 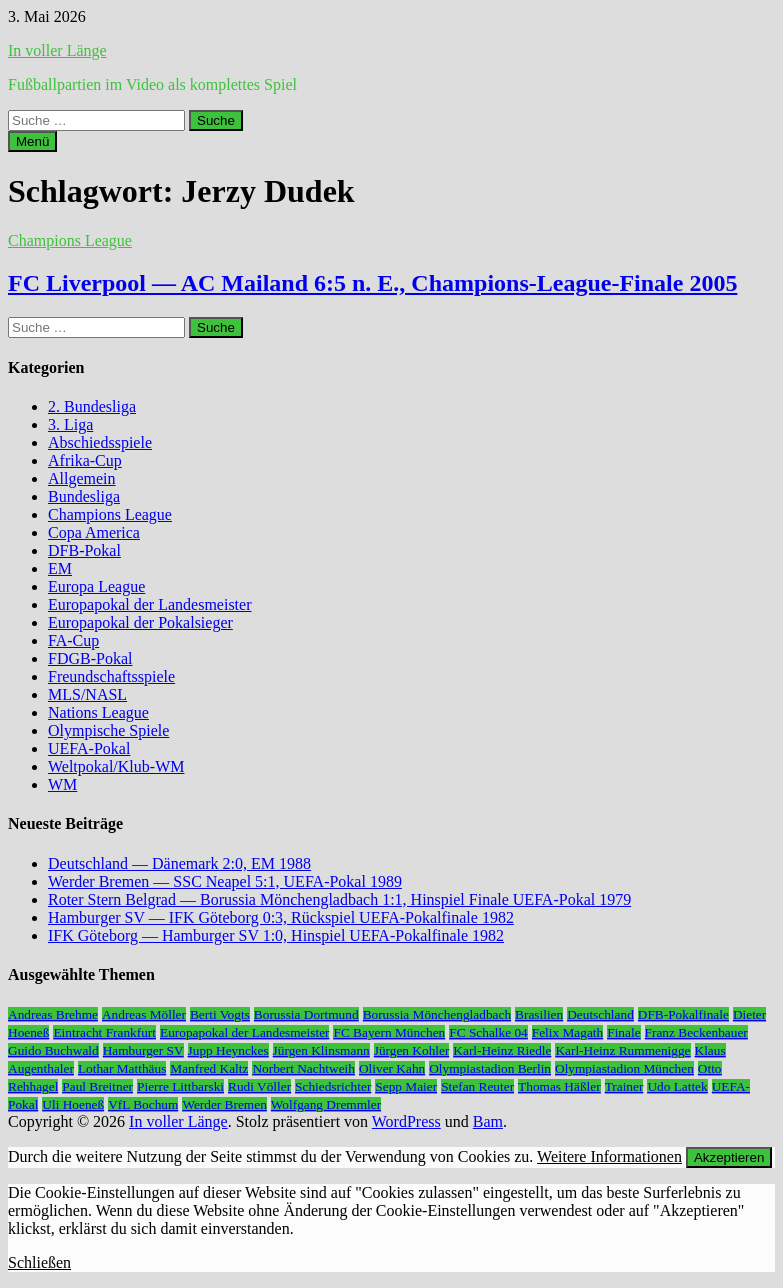 I want to click on Olympische Spiele, so click(x=108, y=730).